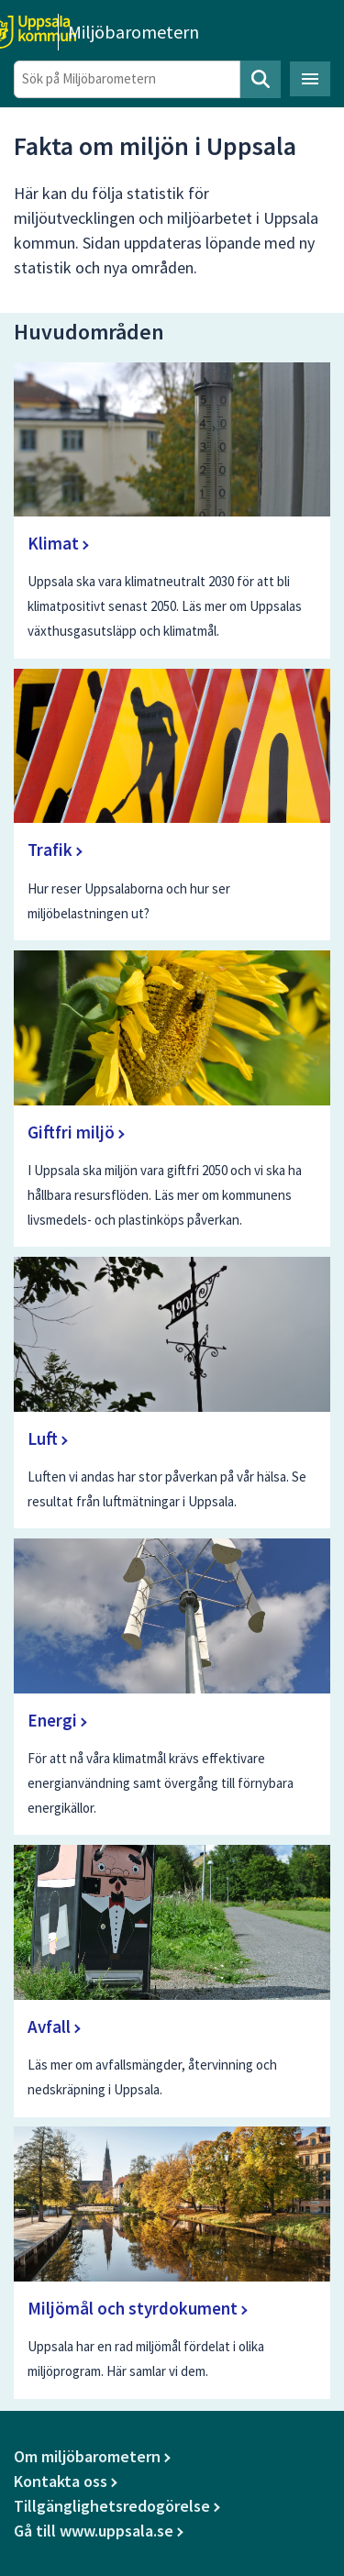  Describe the element at coordinates (172, 1098) in the screenshot. I see `[Giftfri miljö]` at that location.